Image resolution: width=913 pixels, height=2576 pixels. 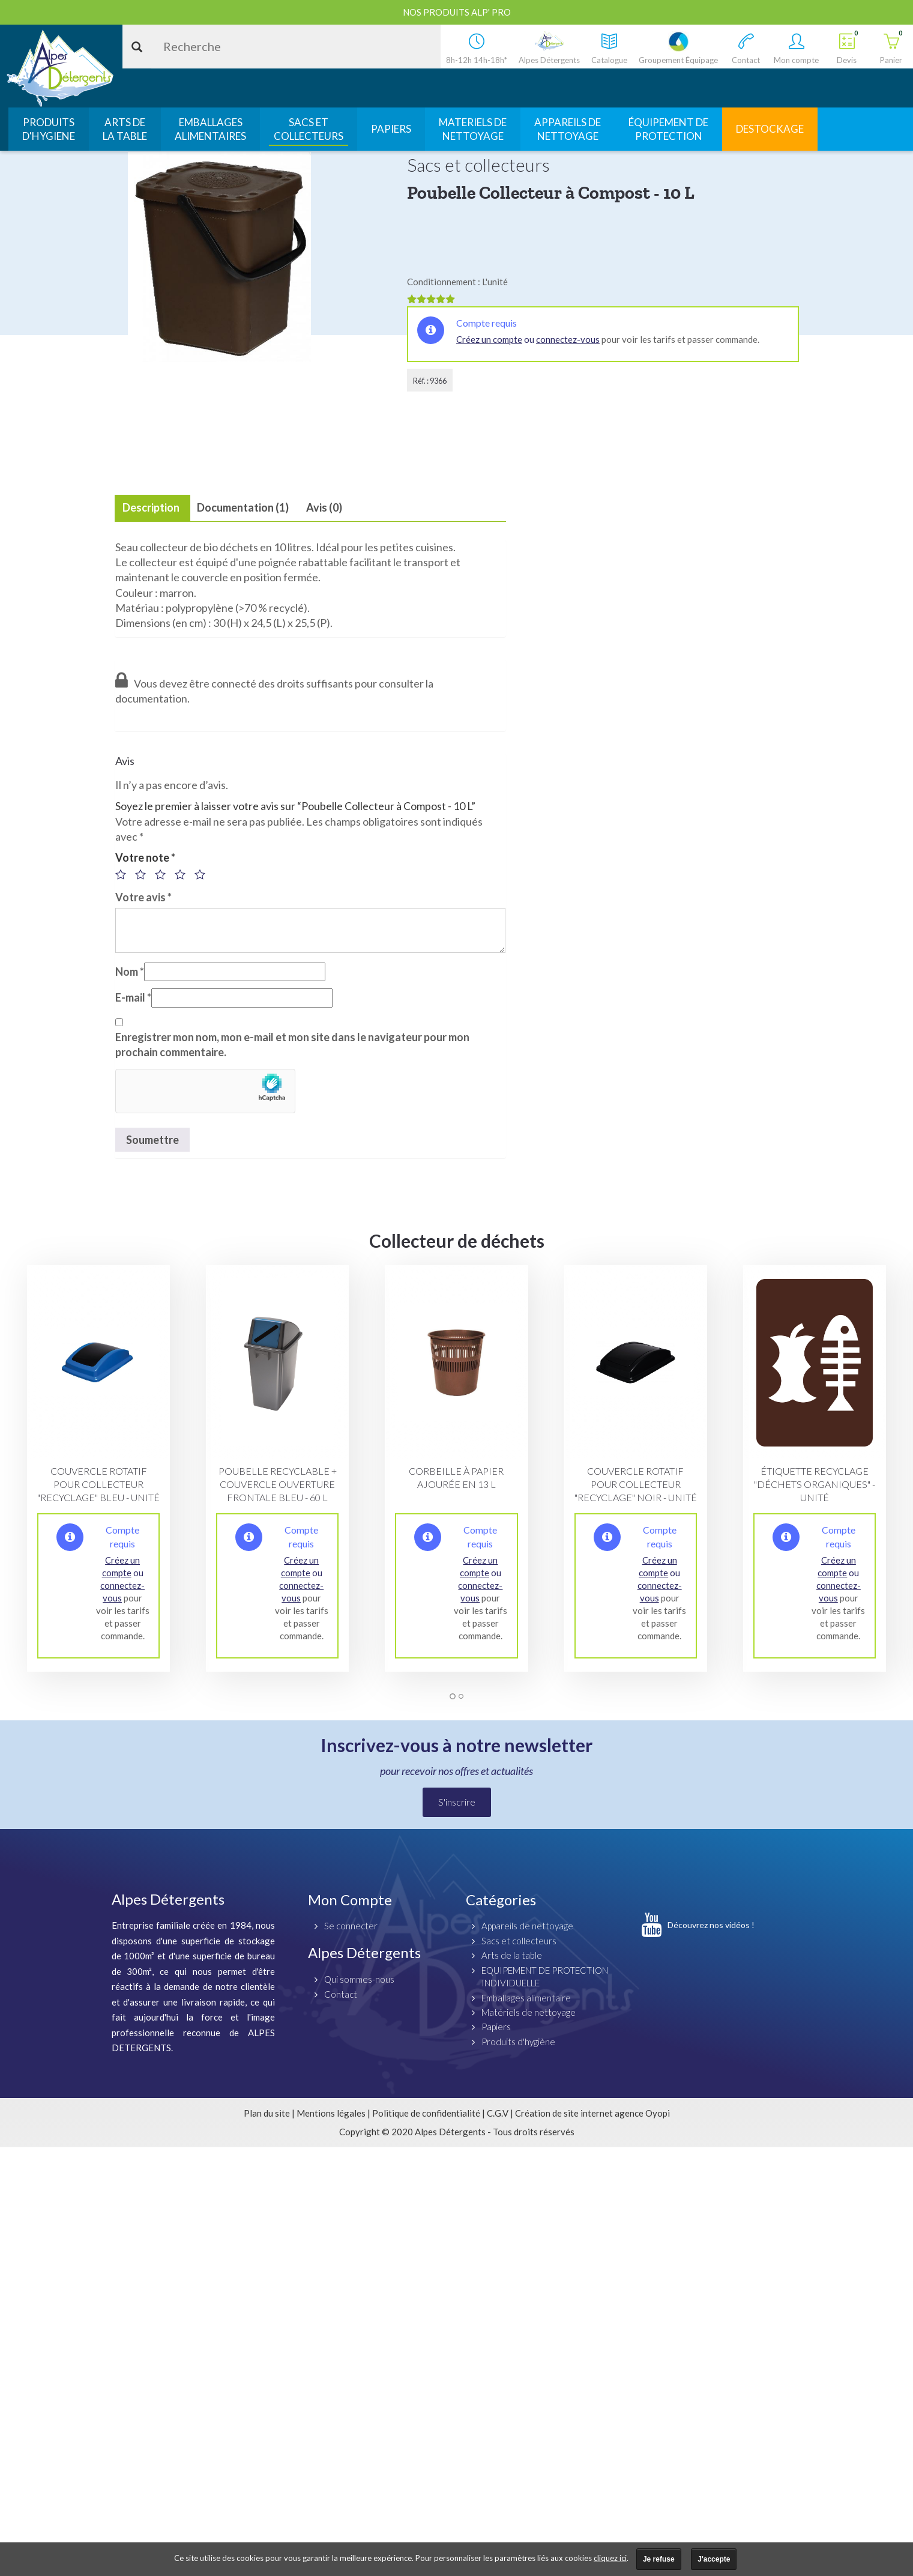 What do you see at coordinates (391, 128) in the screenshot?
I see `PAPIERS` at bounding box center [391, 128].